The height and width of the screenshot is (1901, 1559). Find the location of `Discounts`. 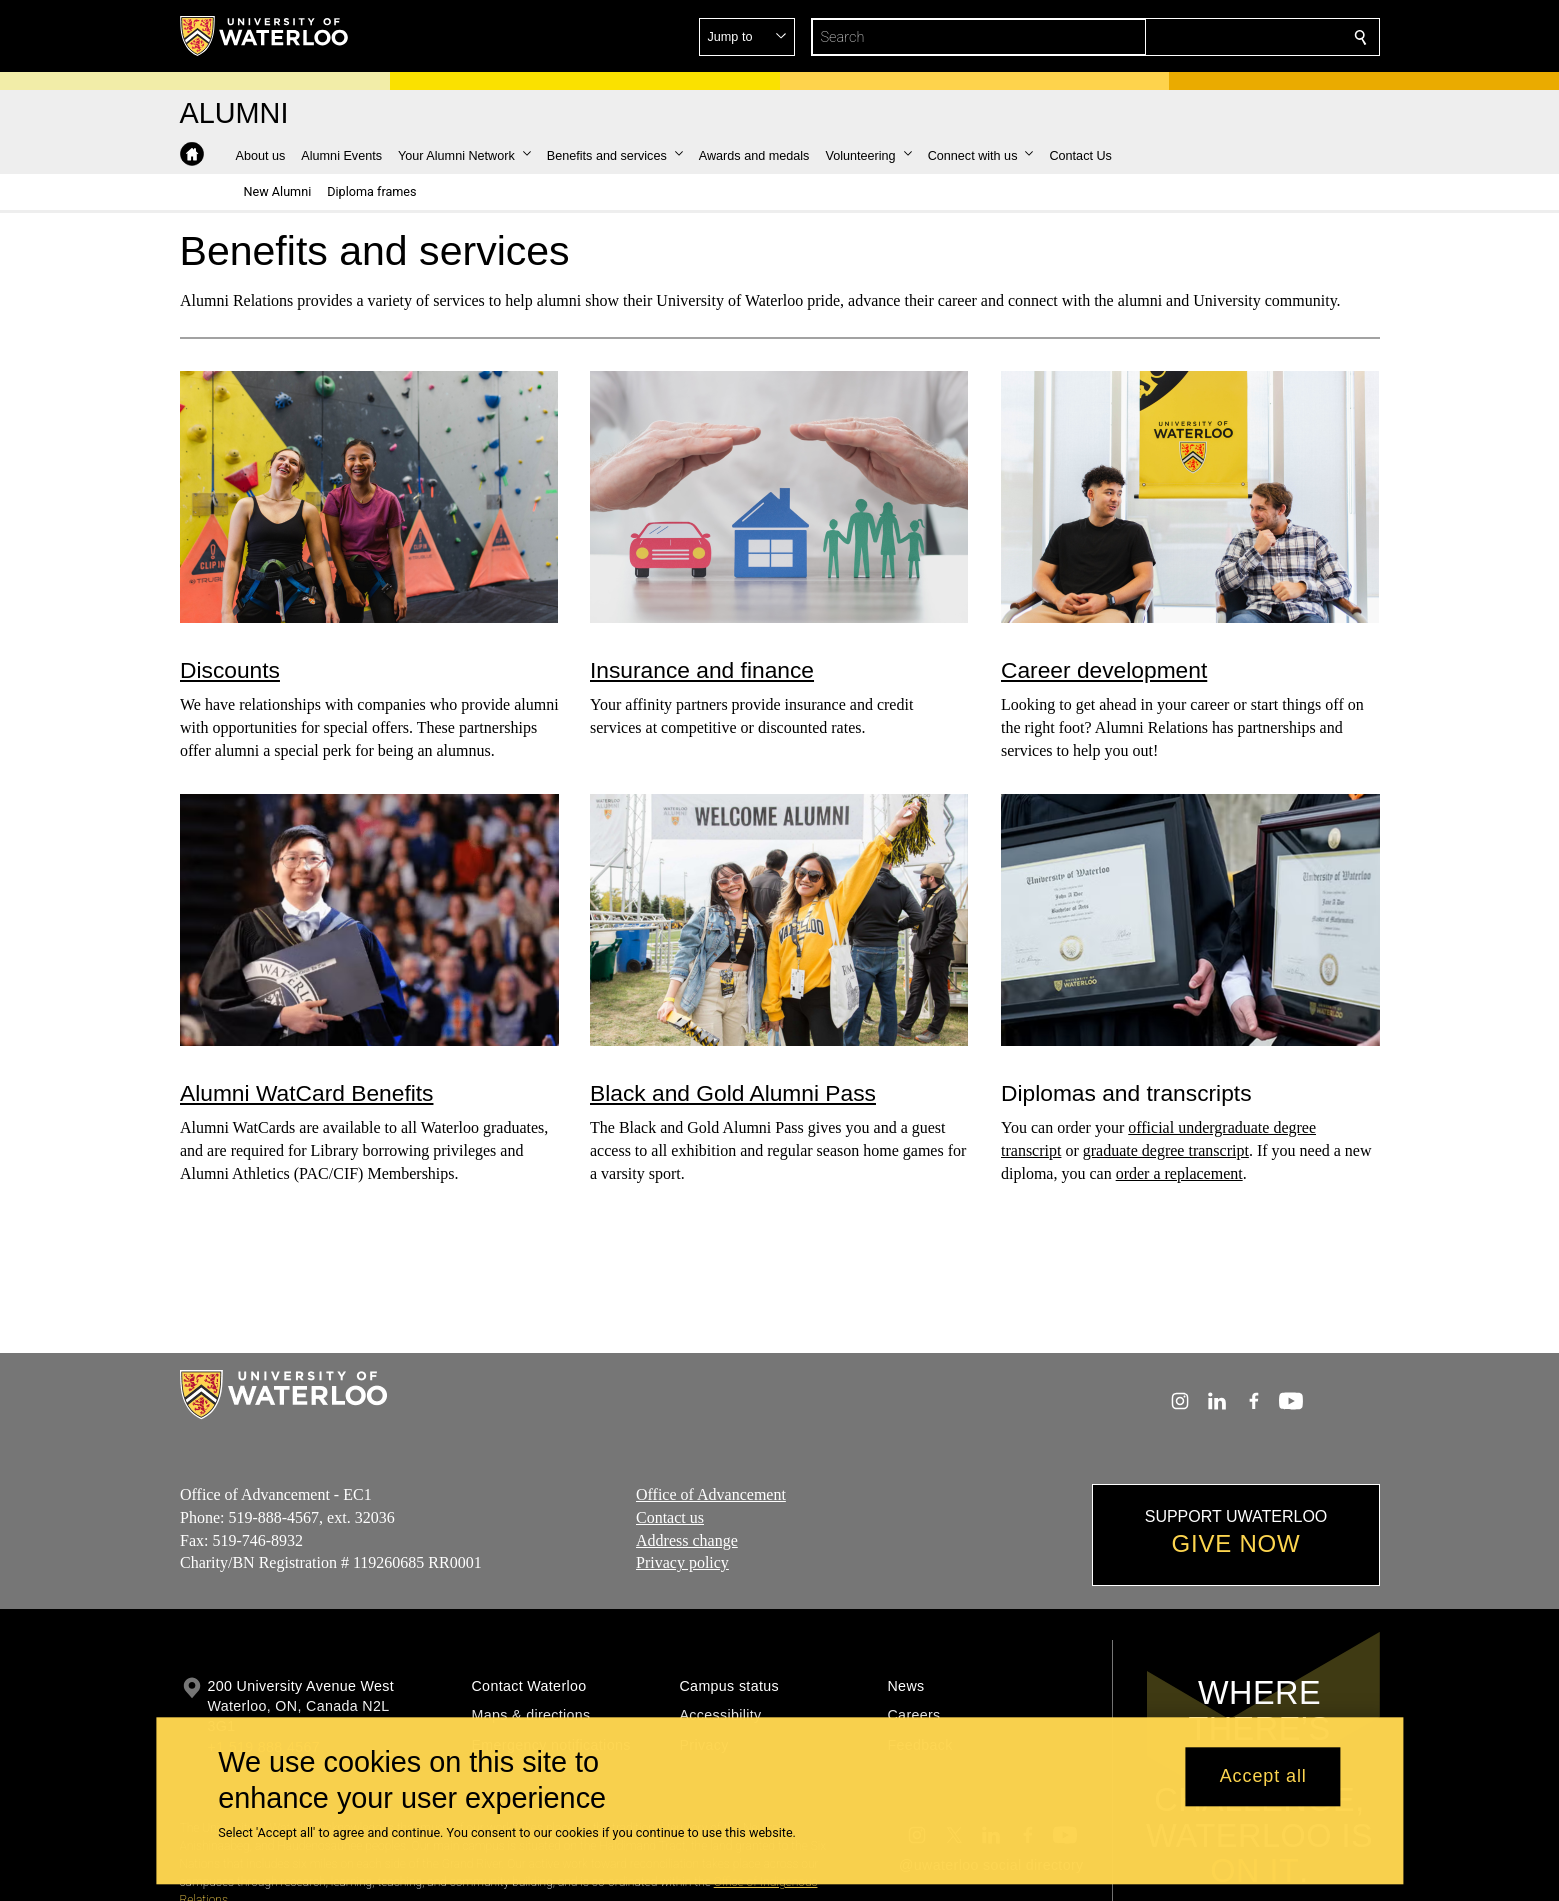

Discounts is located at coordinates (230, 669).